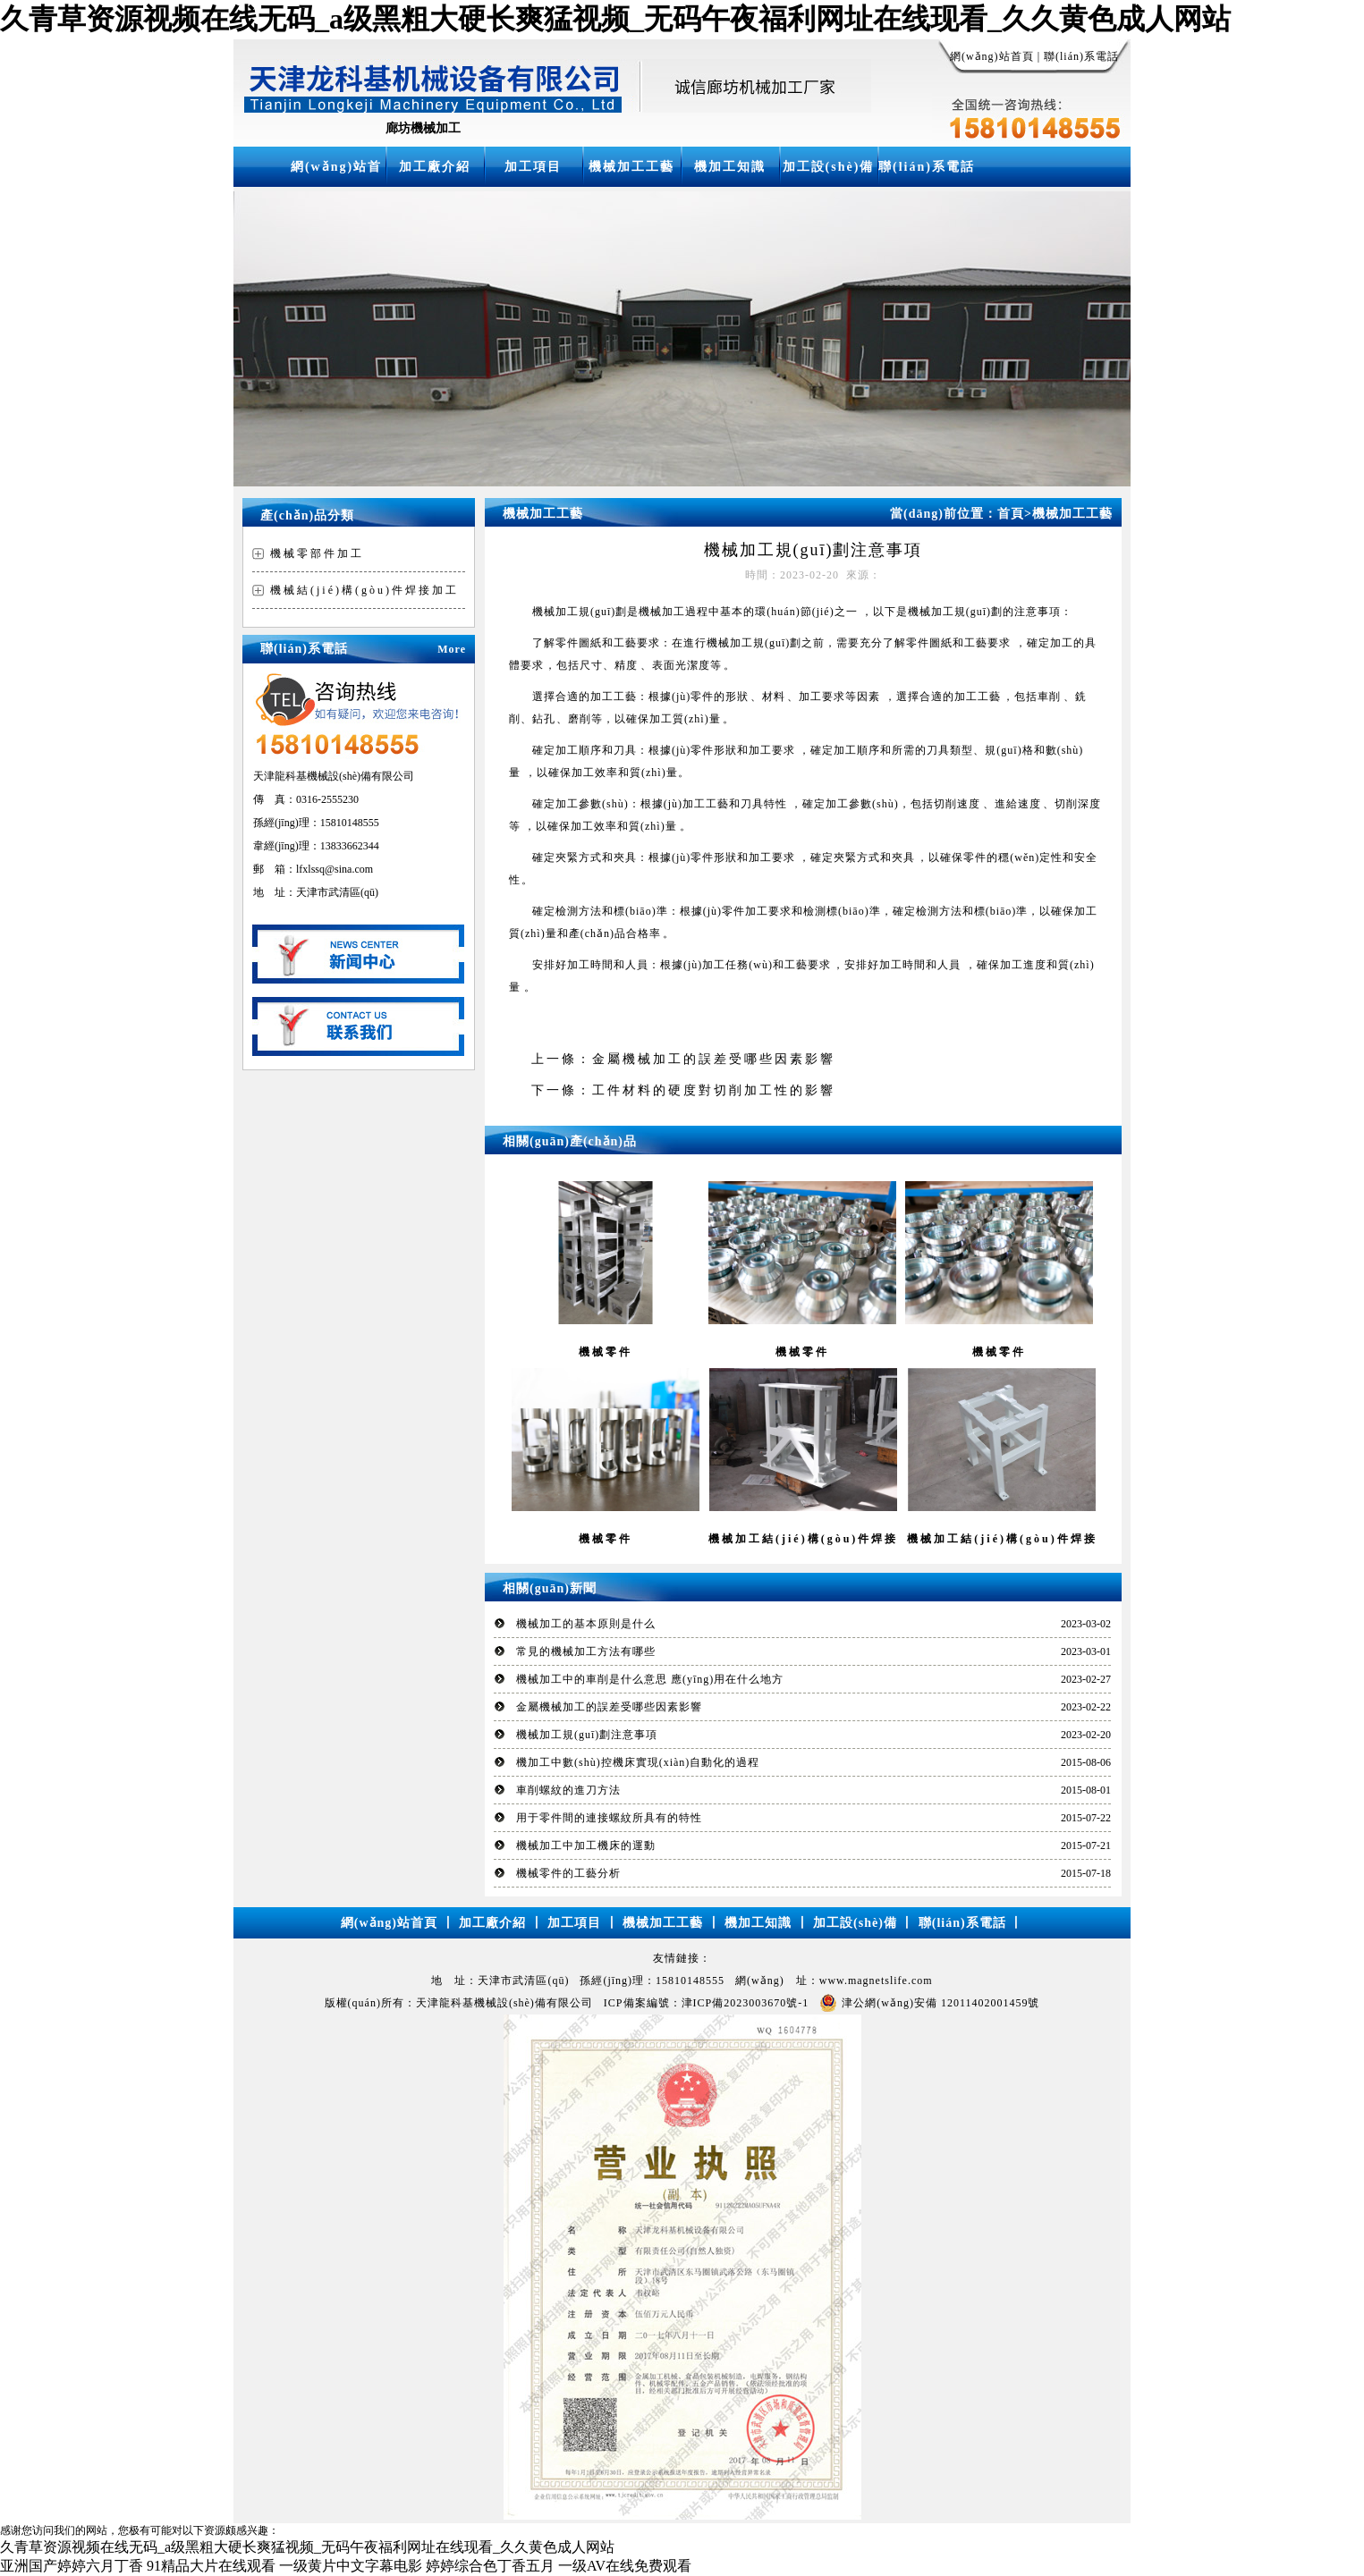  I want to click on 聯(lián)系電話, so click(1081, 56).